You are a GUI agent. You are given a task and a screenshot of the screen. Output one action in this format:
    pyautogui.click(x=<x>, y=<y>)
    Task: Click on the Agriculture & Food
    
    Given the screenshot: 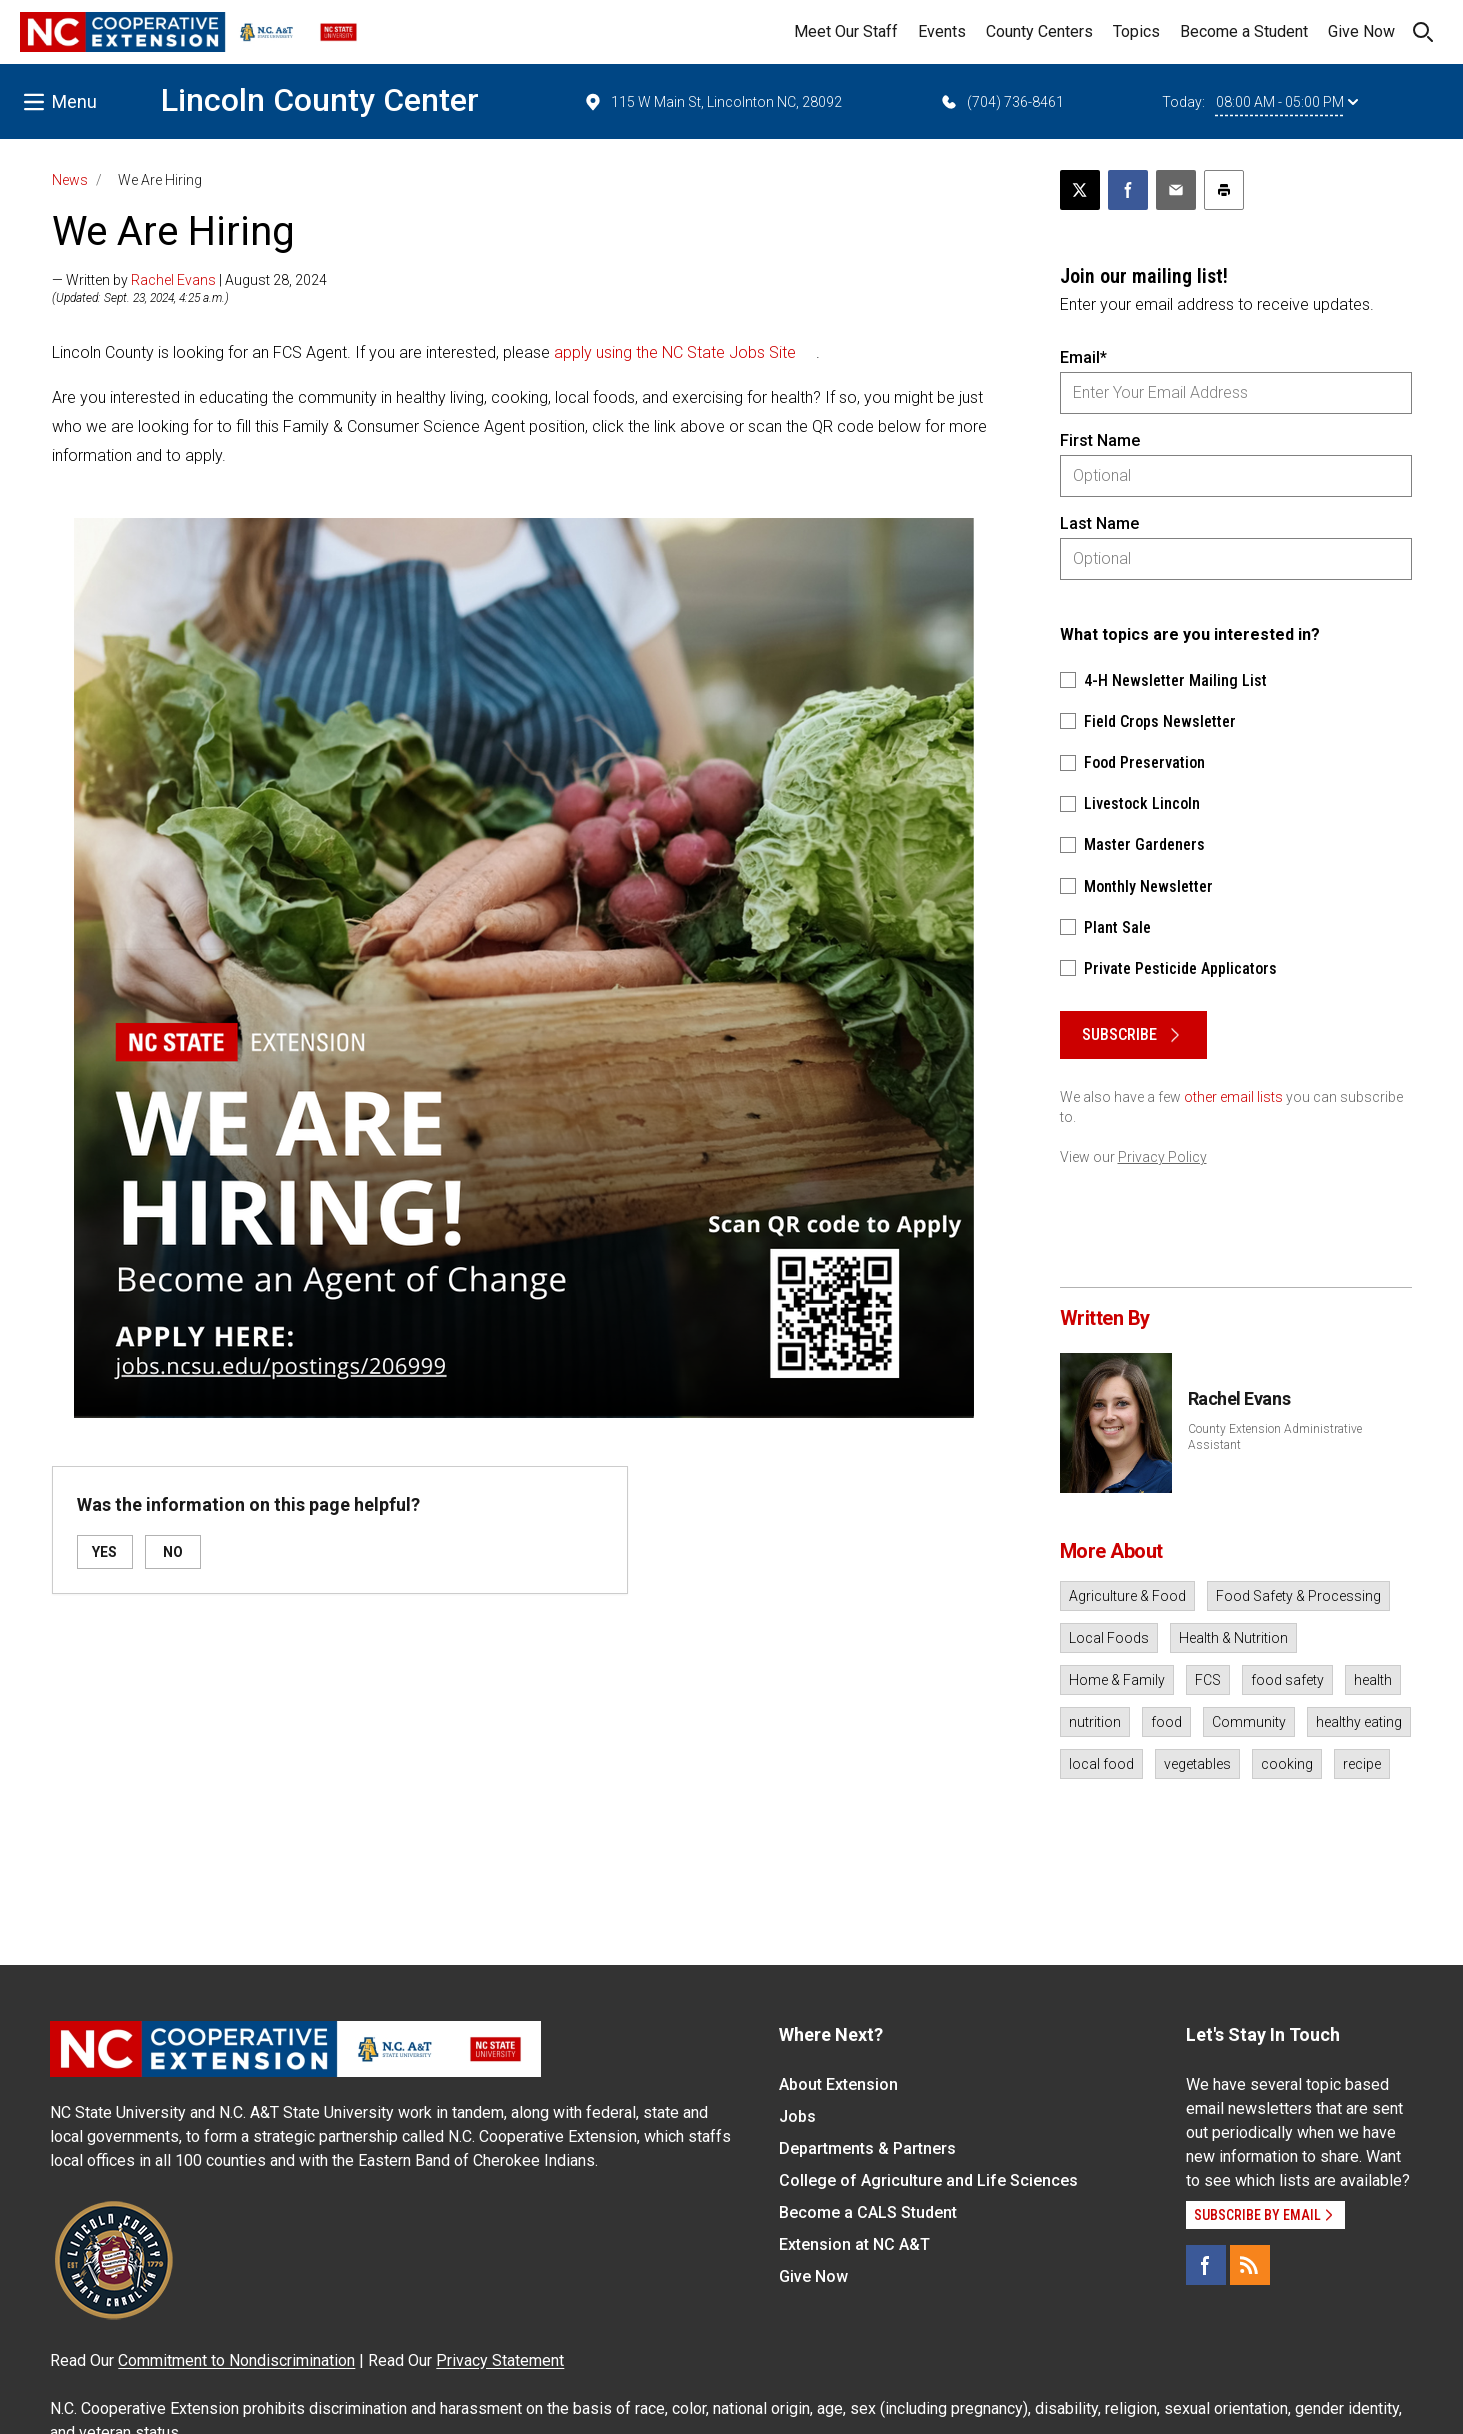 What is the action you would take?
    pyautogui.click(x=1127, y=1596)
    